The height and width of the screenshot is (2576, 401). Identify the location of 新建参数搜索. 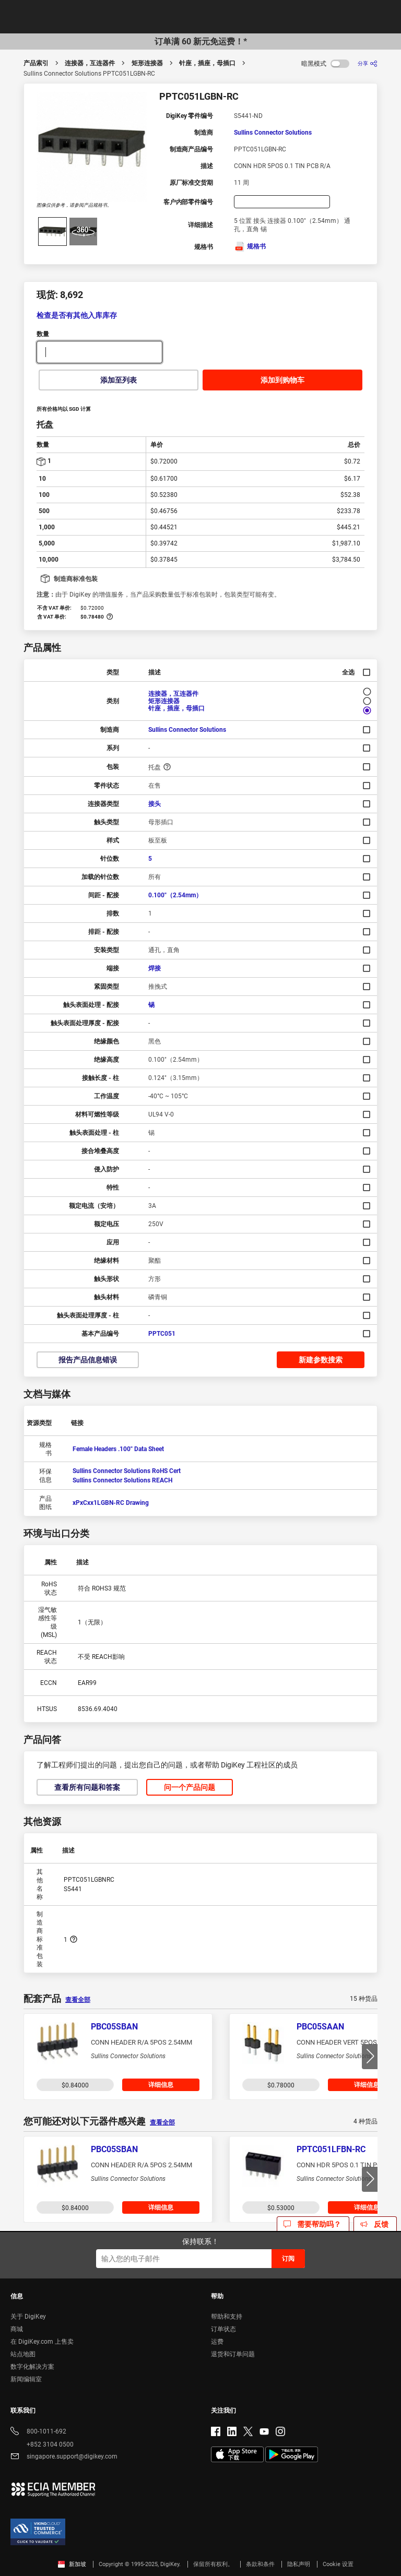
(321, 1360).